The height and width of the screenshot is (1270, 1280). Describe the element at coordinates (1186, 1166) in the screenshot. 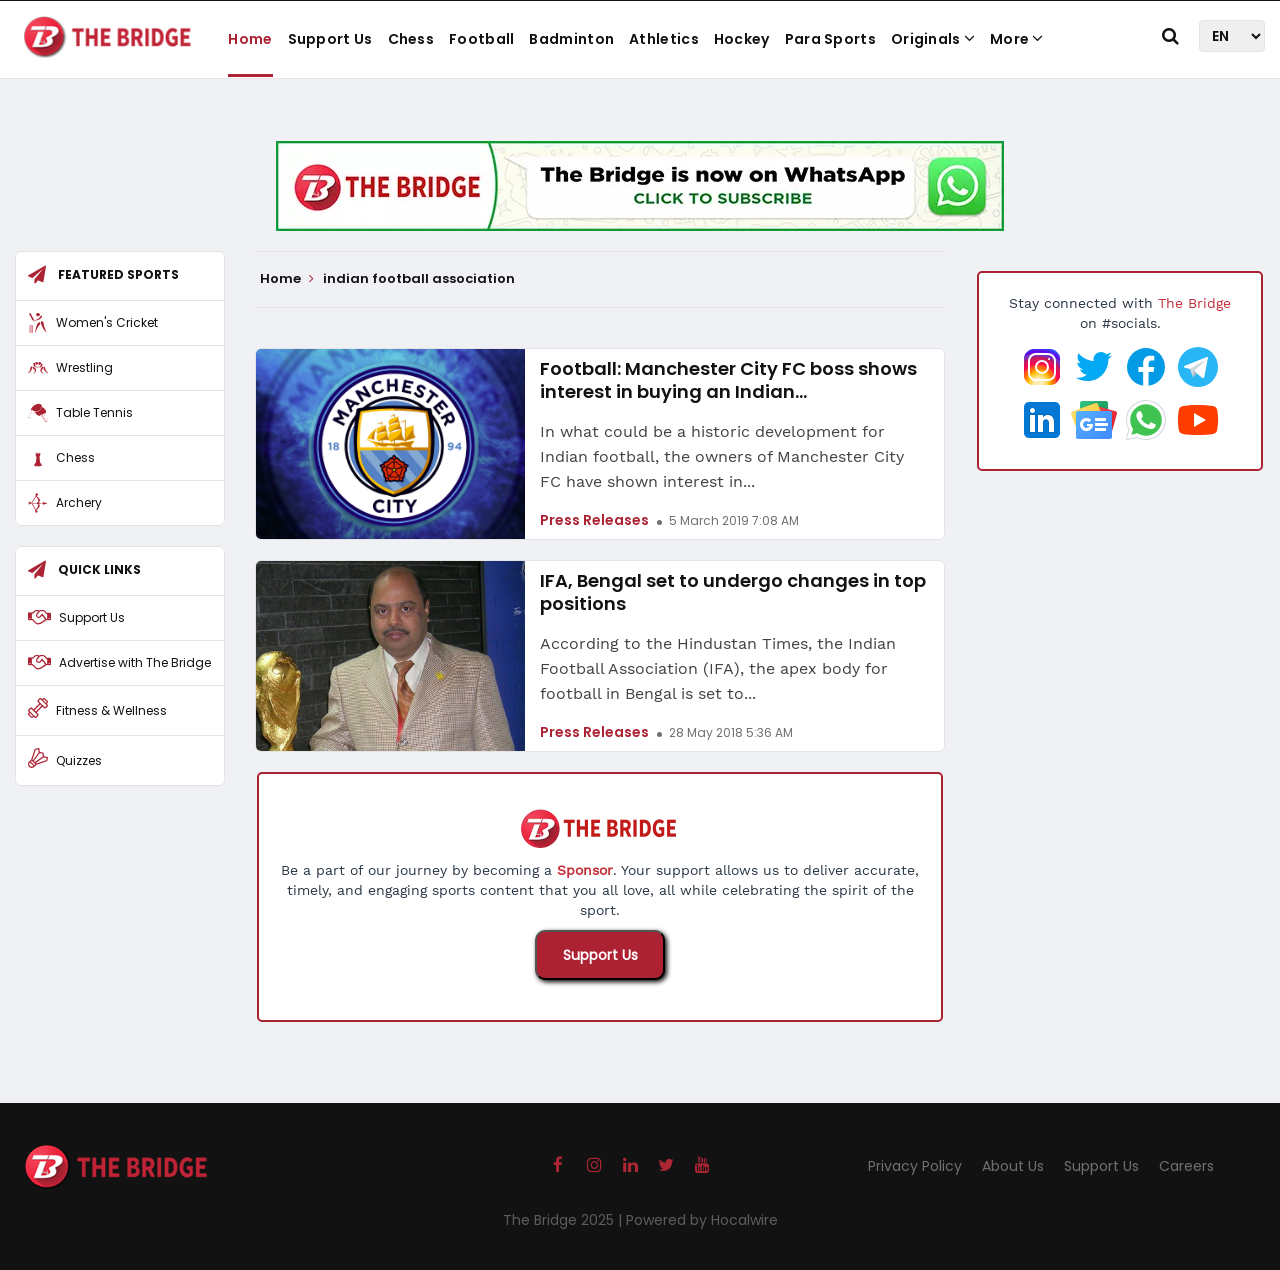

I see `Careers` at that location.